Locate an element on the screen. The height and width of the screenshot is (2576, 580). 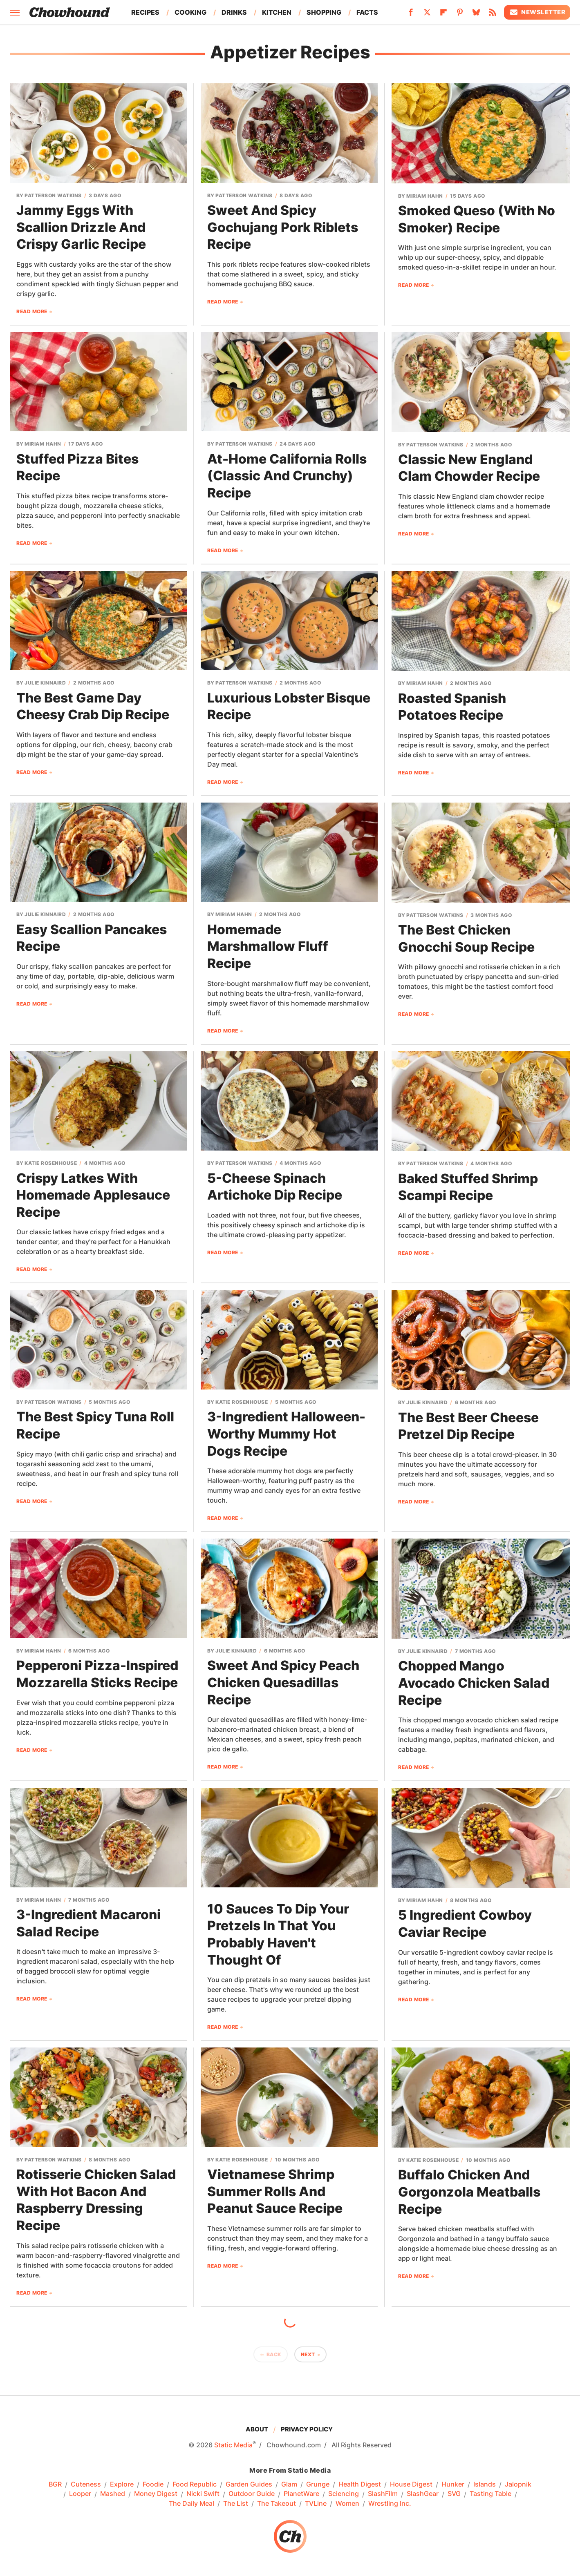
Jalopnik is located at coordinates (518, 2484).